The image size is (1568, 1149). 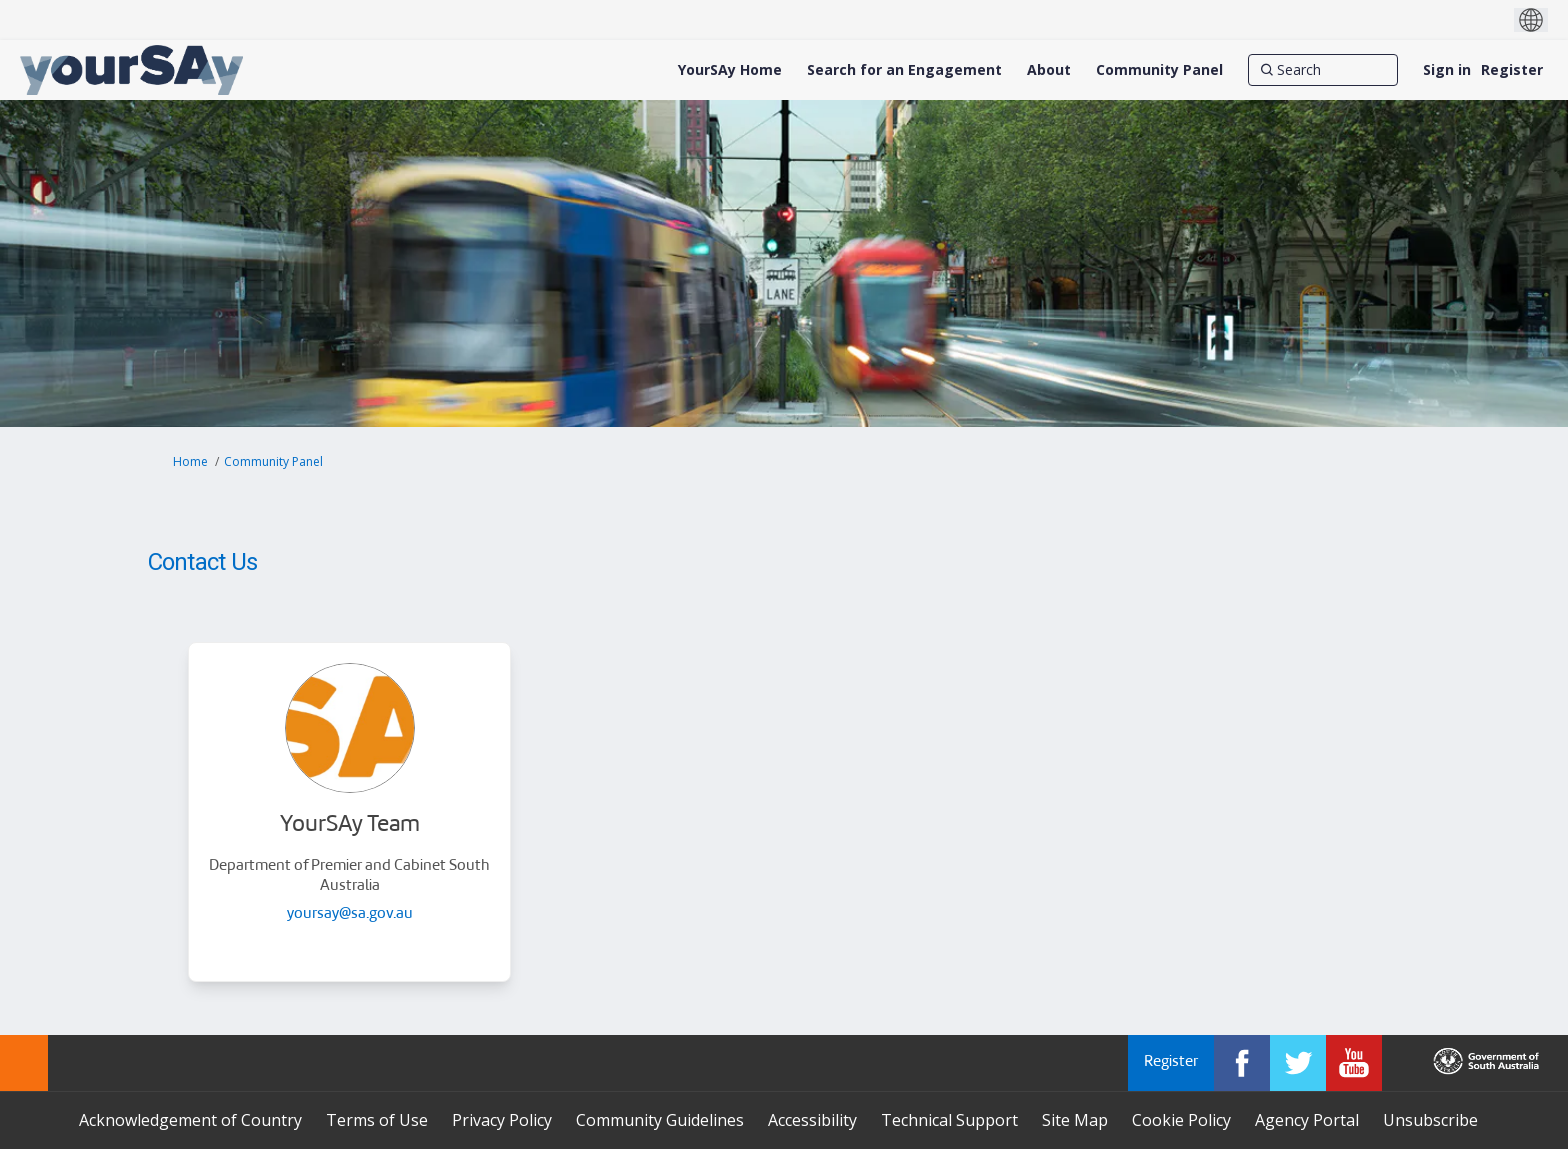 I want to click on [Community Panel], so click(x=1159, y=70).